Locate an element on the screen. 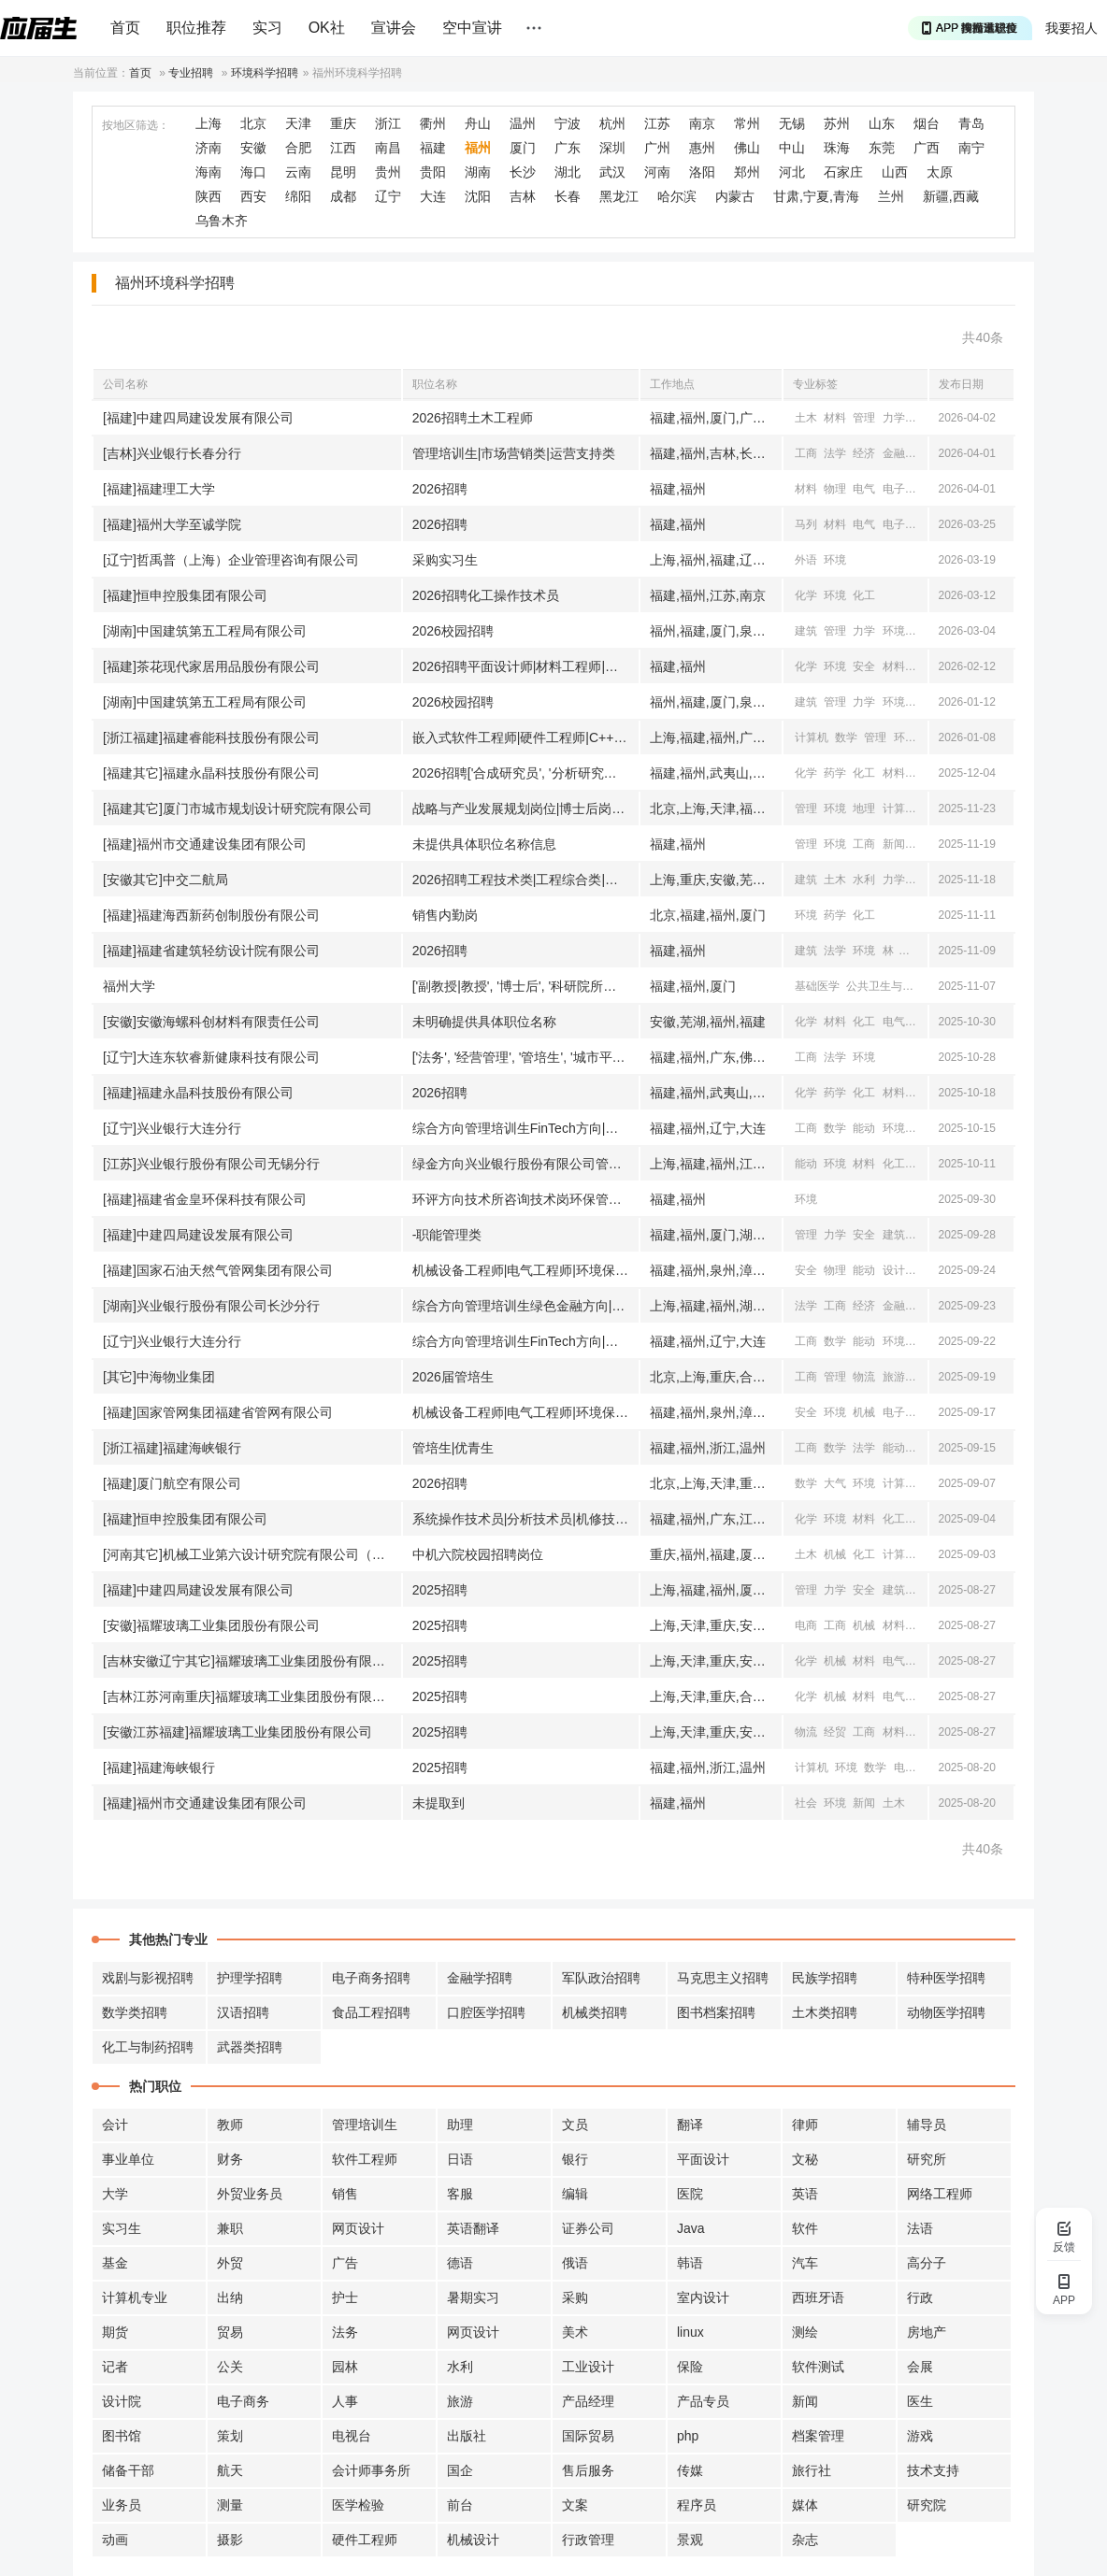  武汉 is located at coordinates (612, 172).